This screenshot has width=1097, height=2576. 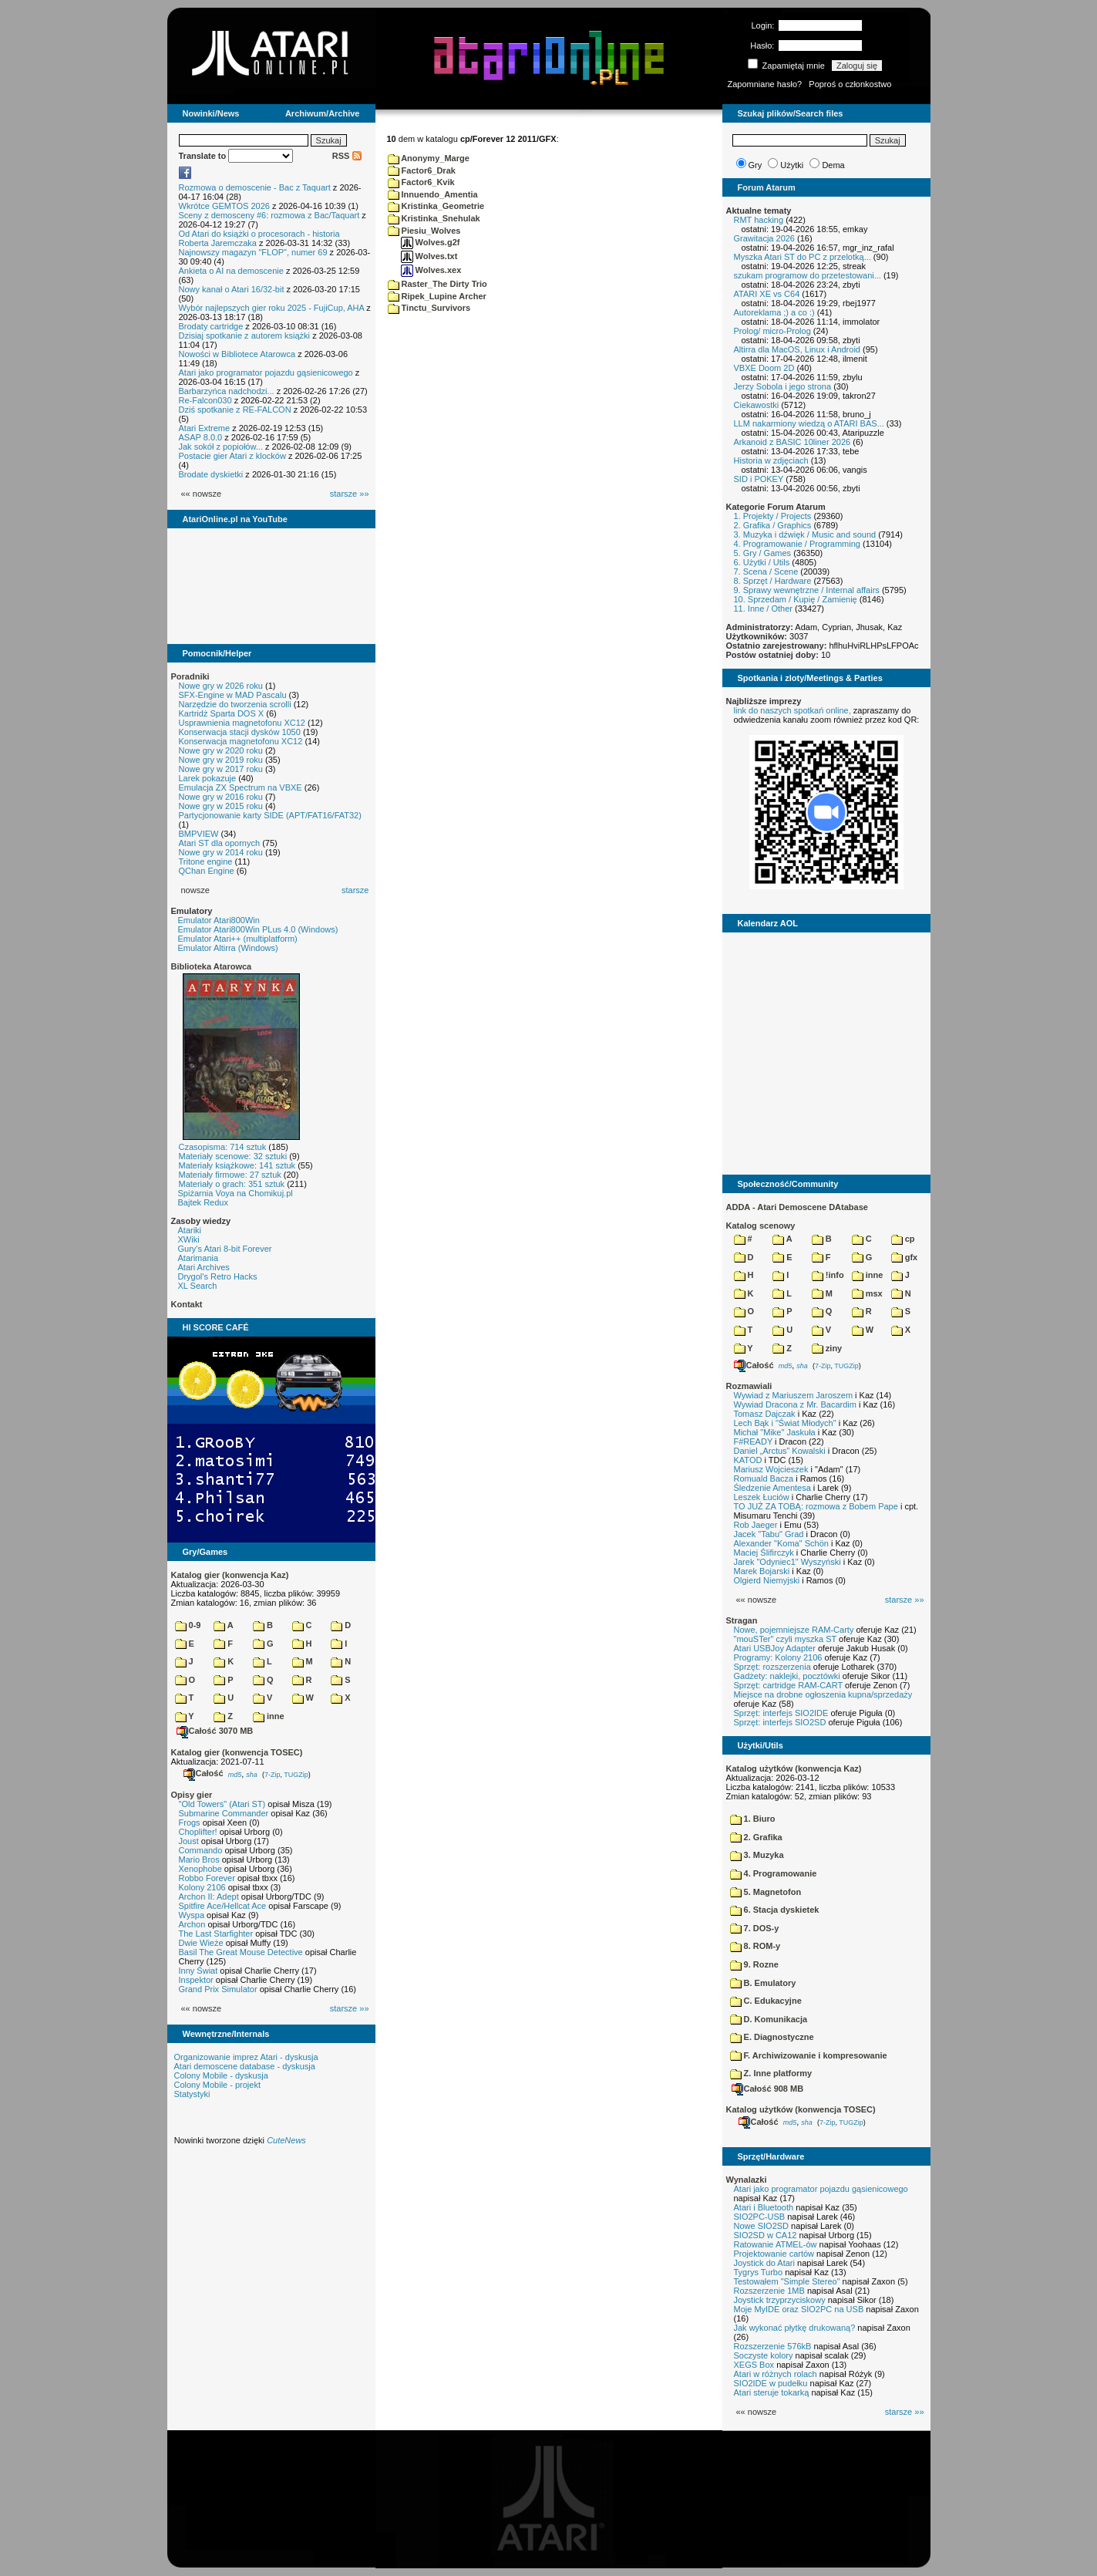 I want to click on 6. Użytki / Utils, so click(x=762, y=562).